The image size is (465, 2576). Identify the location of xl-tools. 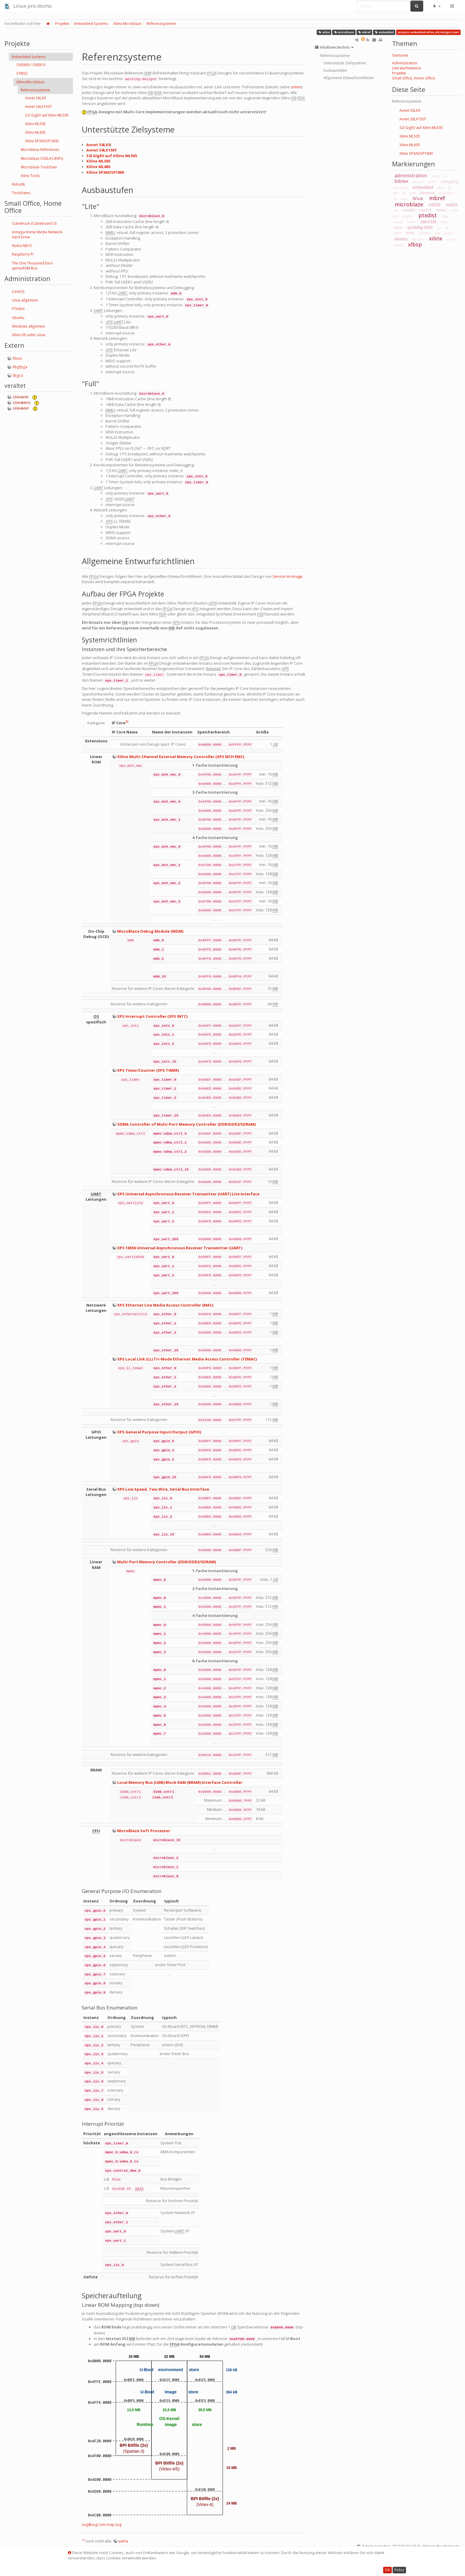
(398, 245).